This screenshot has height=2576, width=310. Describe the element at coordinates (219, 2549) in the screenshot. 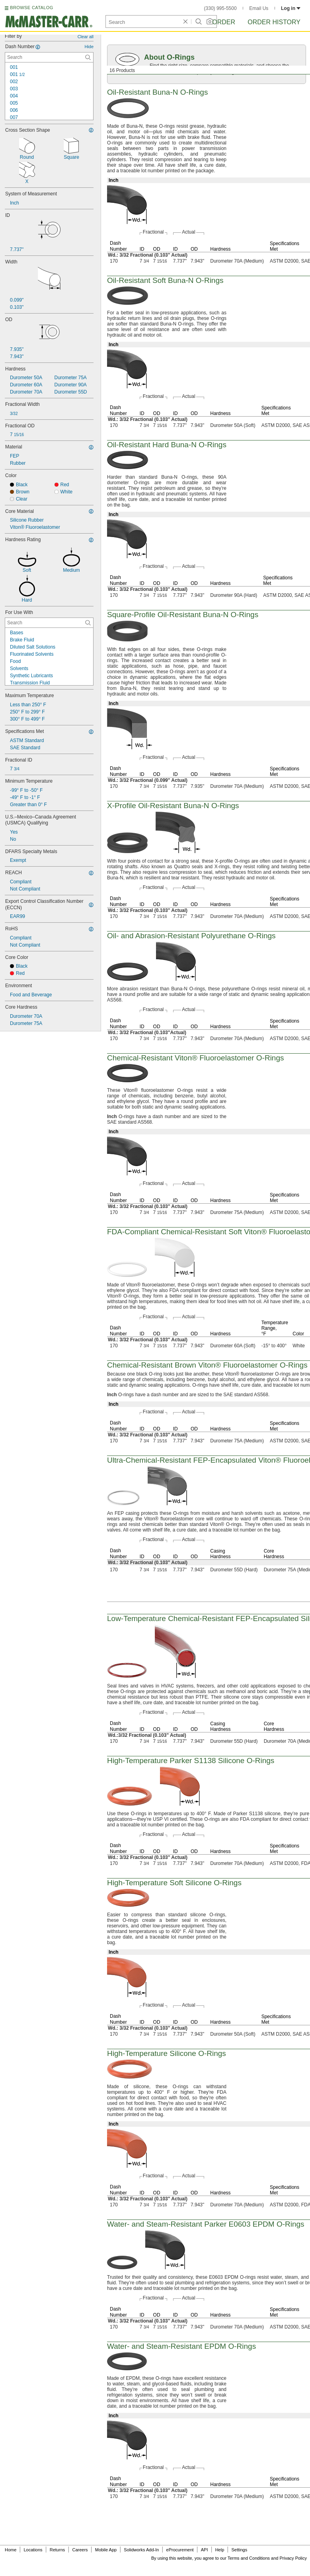

I see `Help` at that location.